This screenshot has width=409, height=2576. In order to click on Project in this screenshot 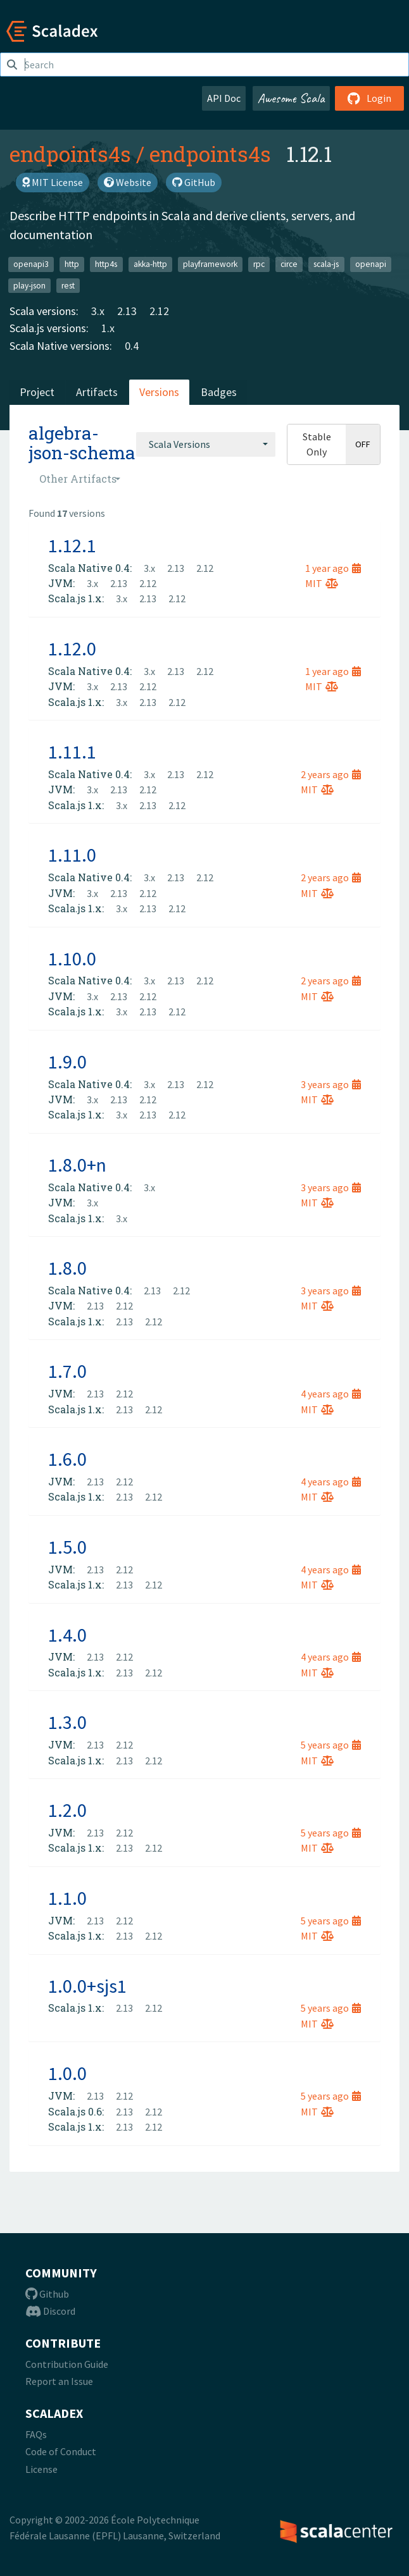, I will do `click(37, 392)`.